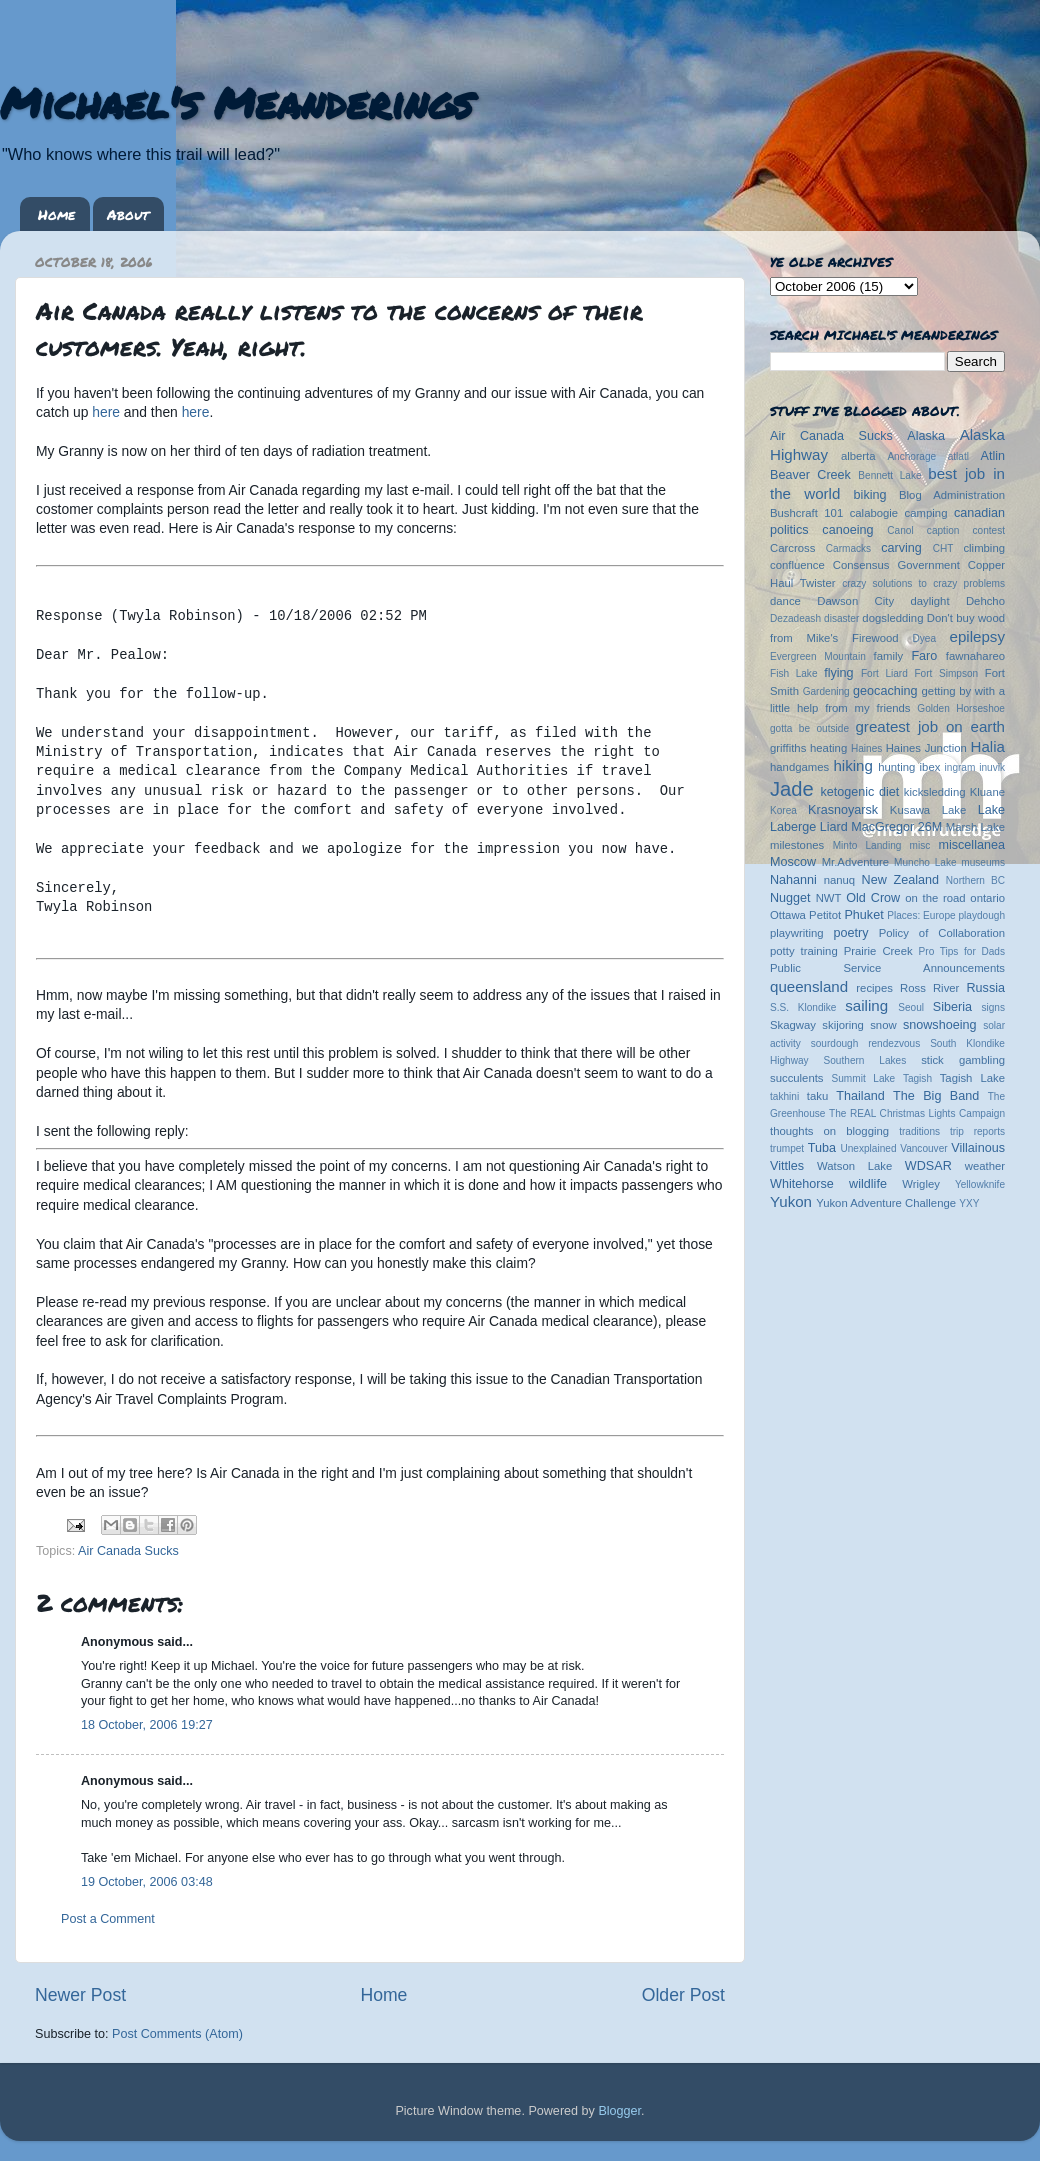 The image size is (1040, 2161). What do you see at coordinates (963, 1060) in the screenshot?
I see `stick gambling` at bounding box center [963, 1060].